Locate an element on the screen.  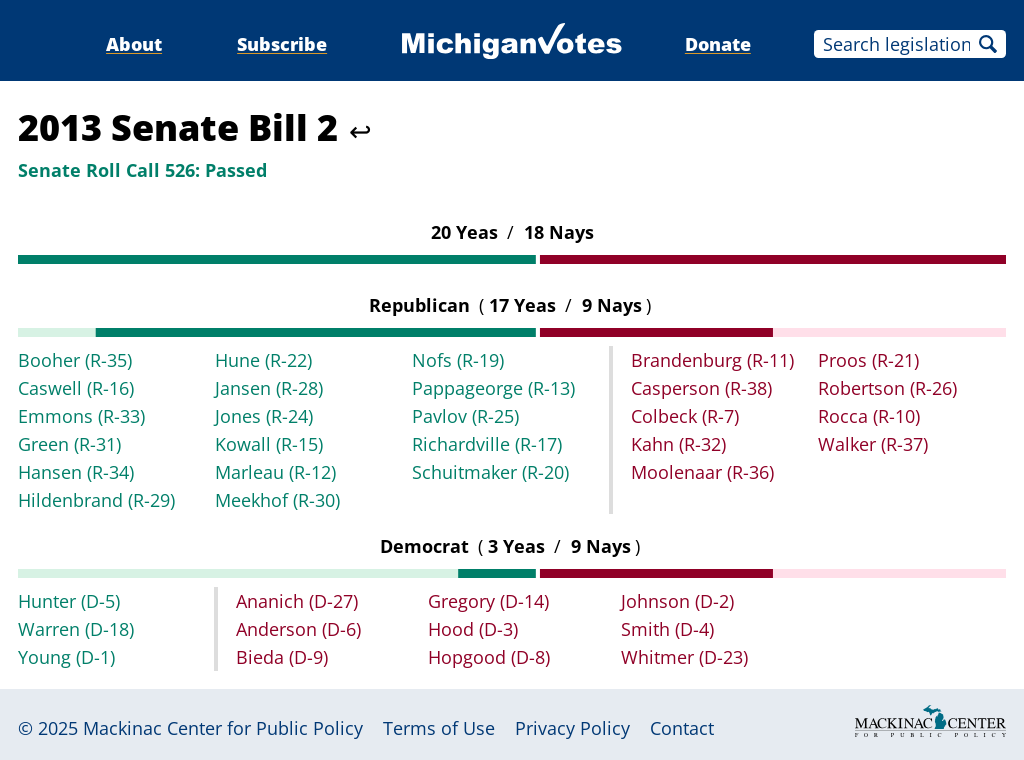
Warren is located at coordinates (76, 629).